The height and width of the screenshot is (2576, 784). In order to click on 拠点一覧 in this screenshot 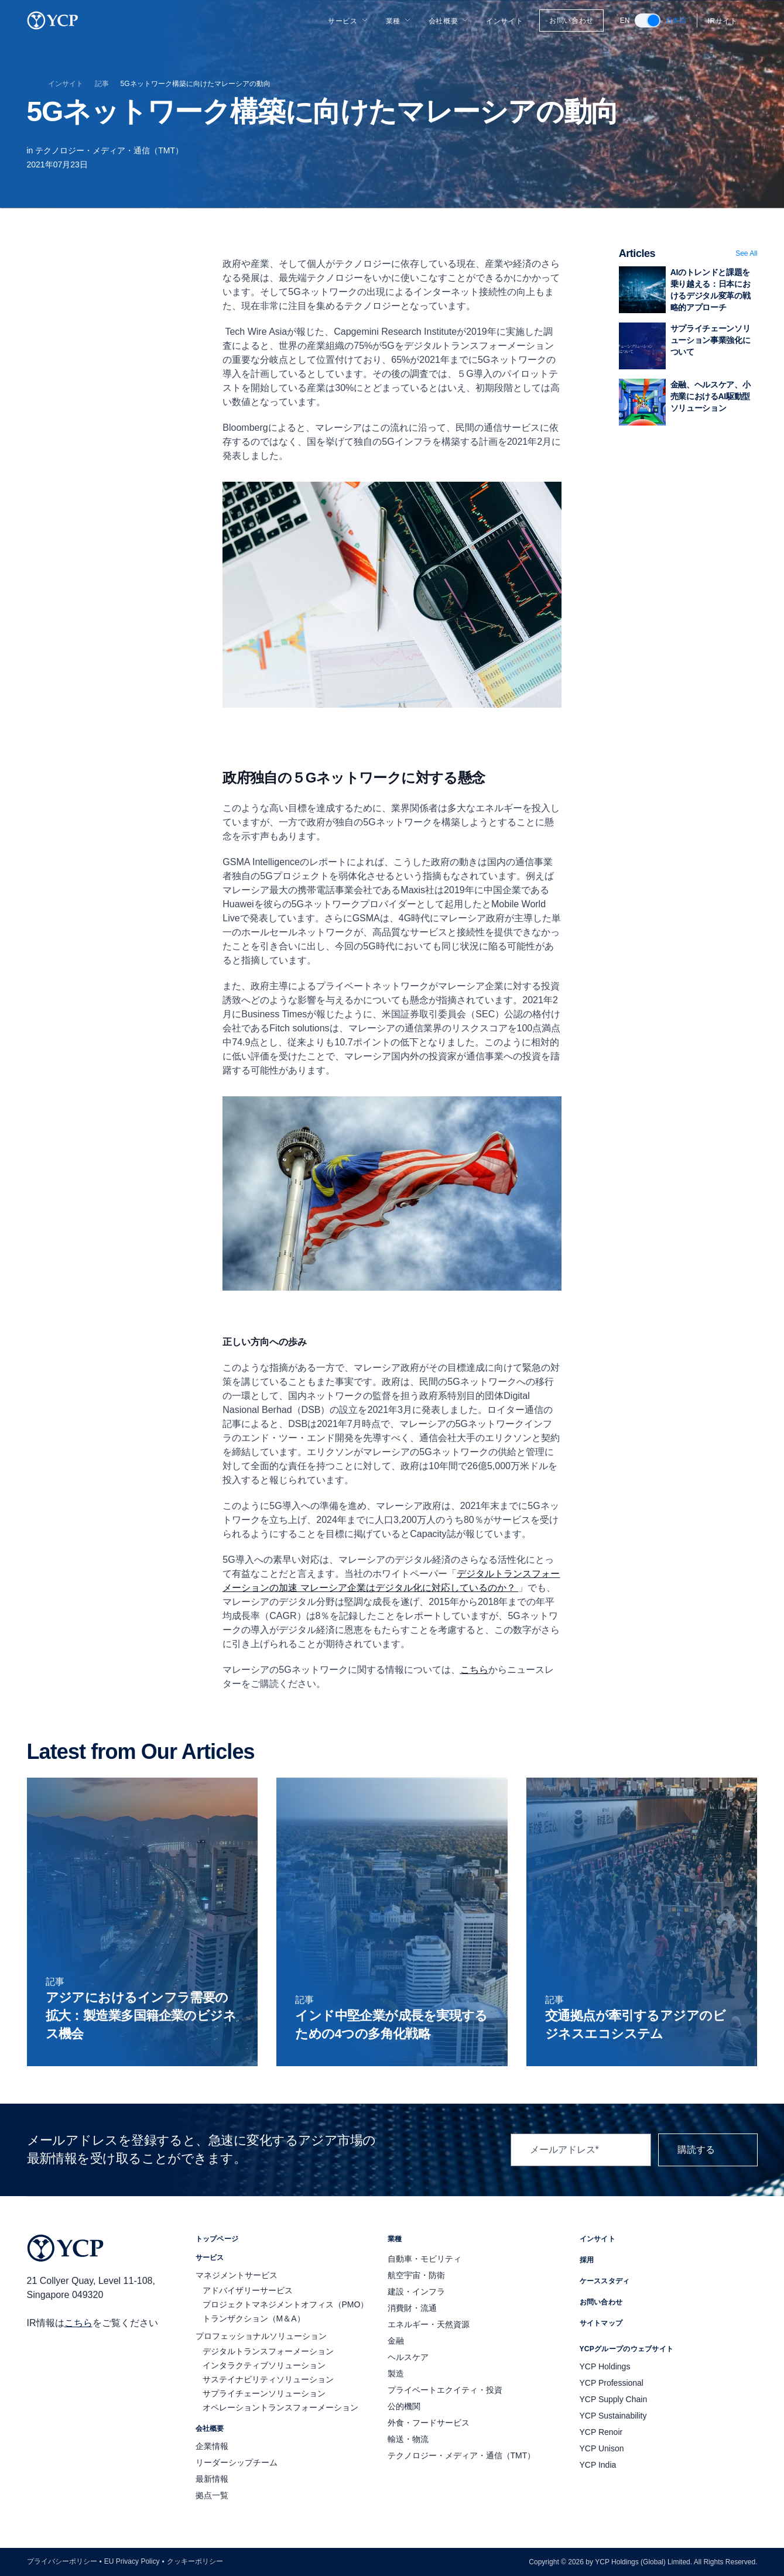, I will do `click(212, 2495)`.